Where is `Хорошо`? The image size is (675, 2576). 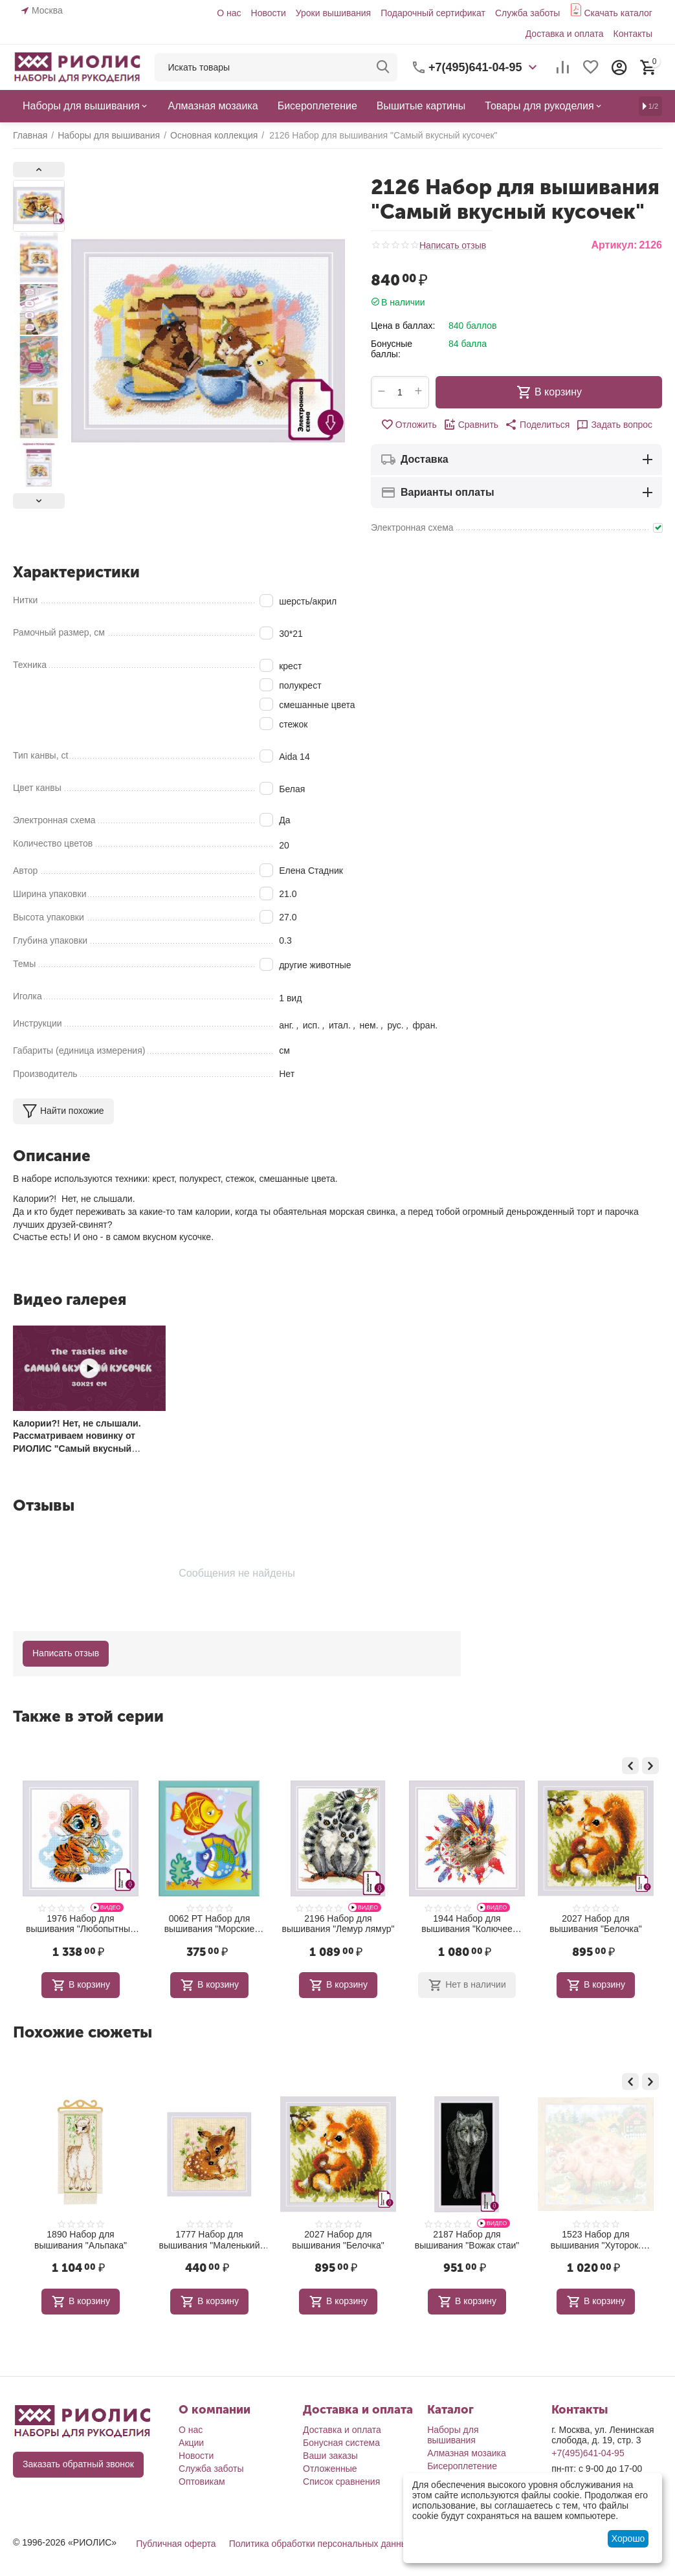
Хорошо is located at coordinates (628, 2538).